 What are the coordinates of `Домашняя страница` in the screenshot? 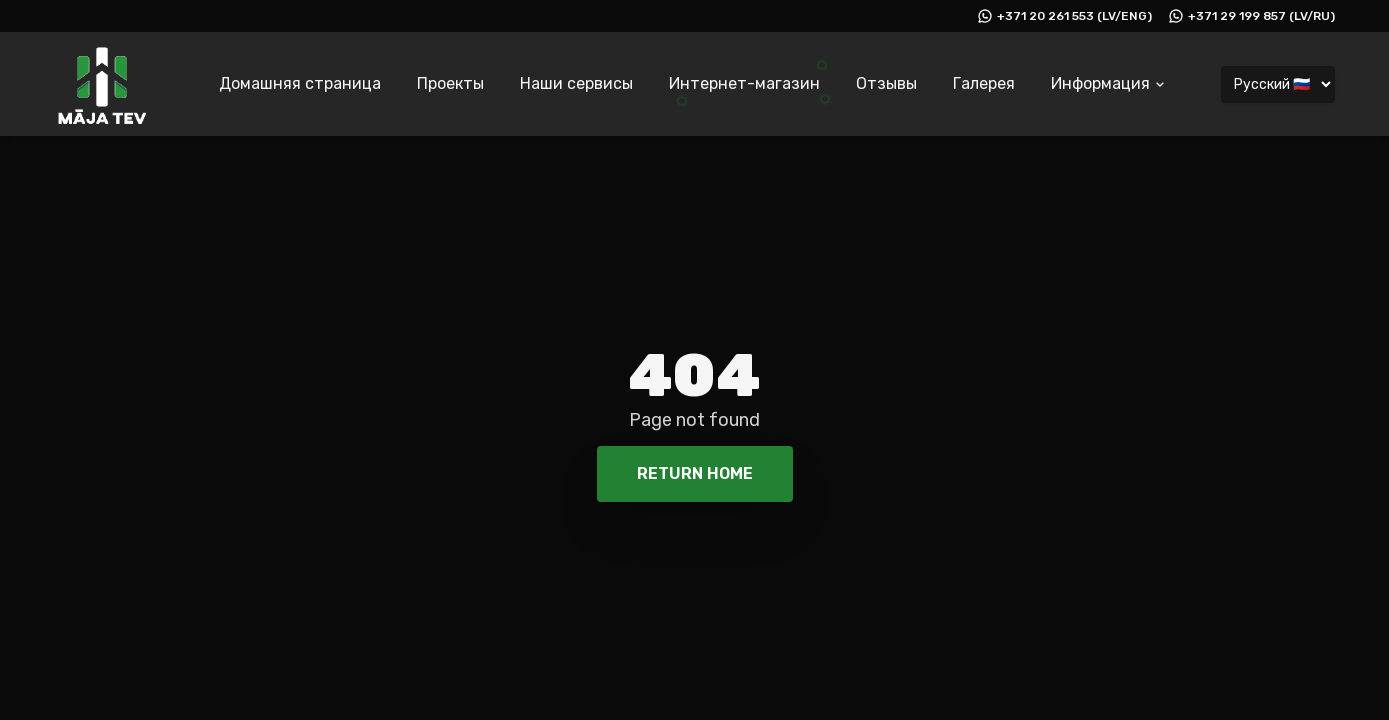 It's located at (300, 83).